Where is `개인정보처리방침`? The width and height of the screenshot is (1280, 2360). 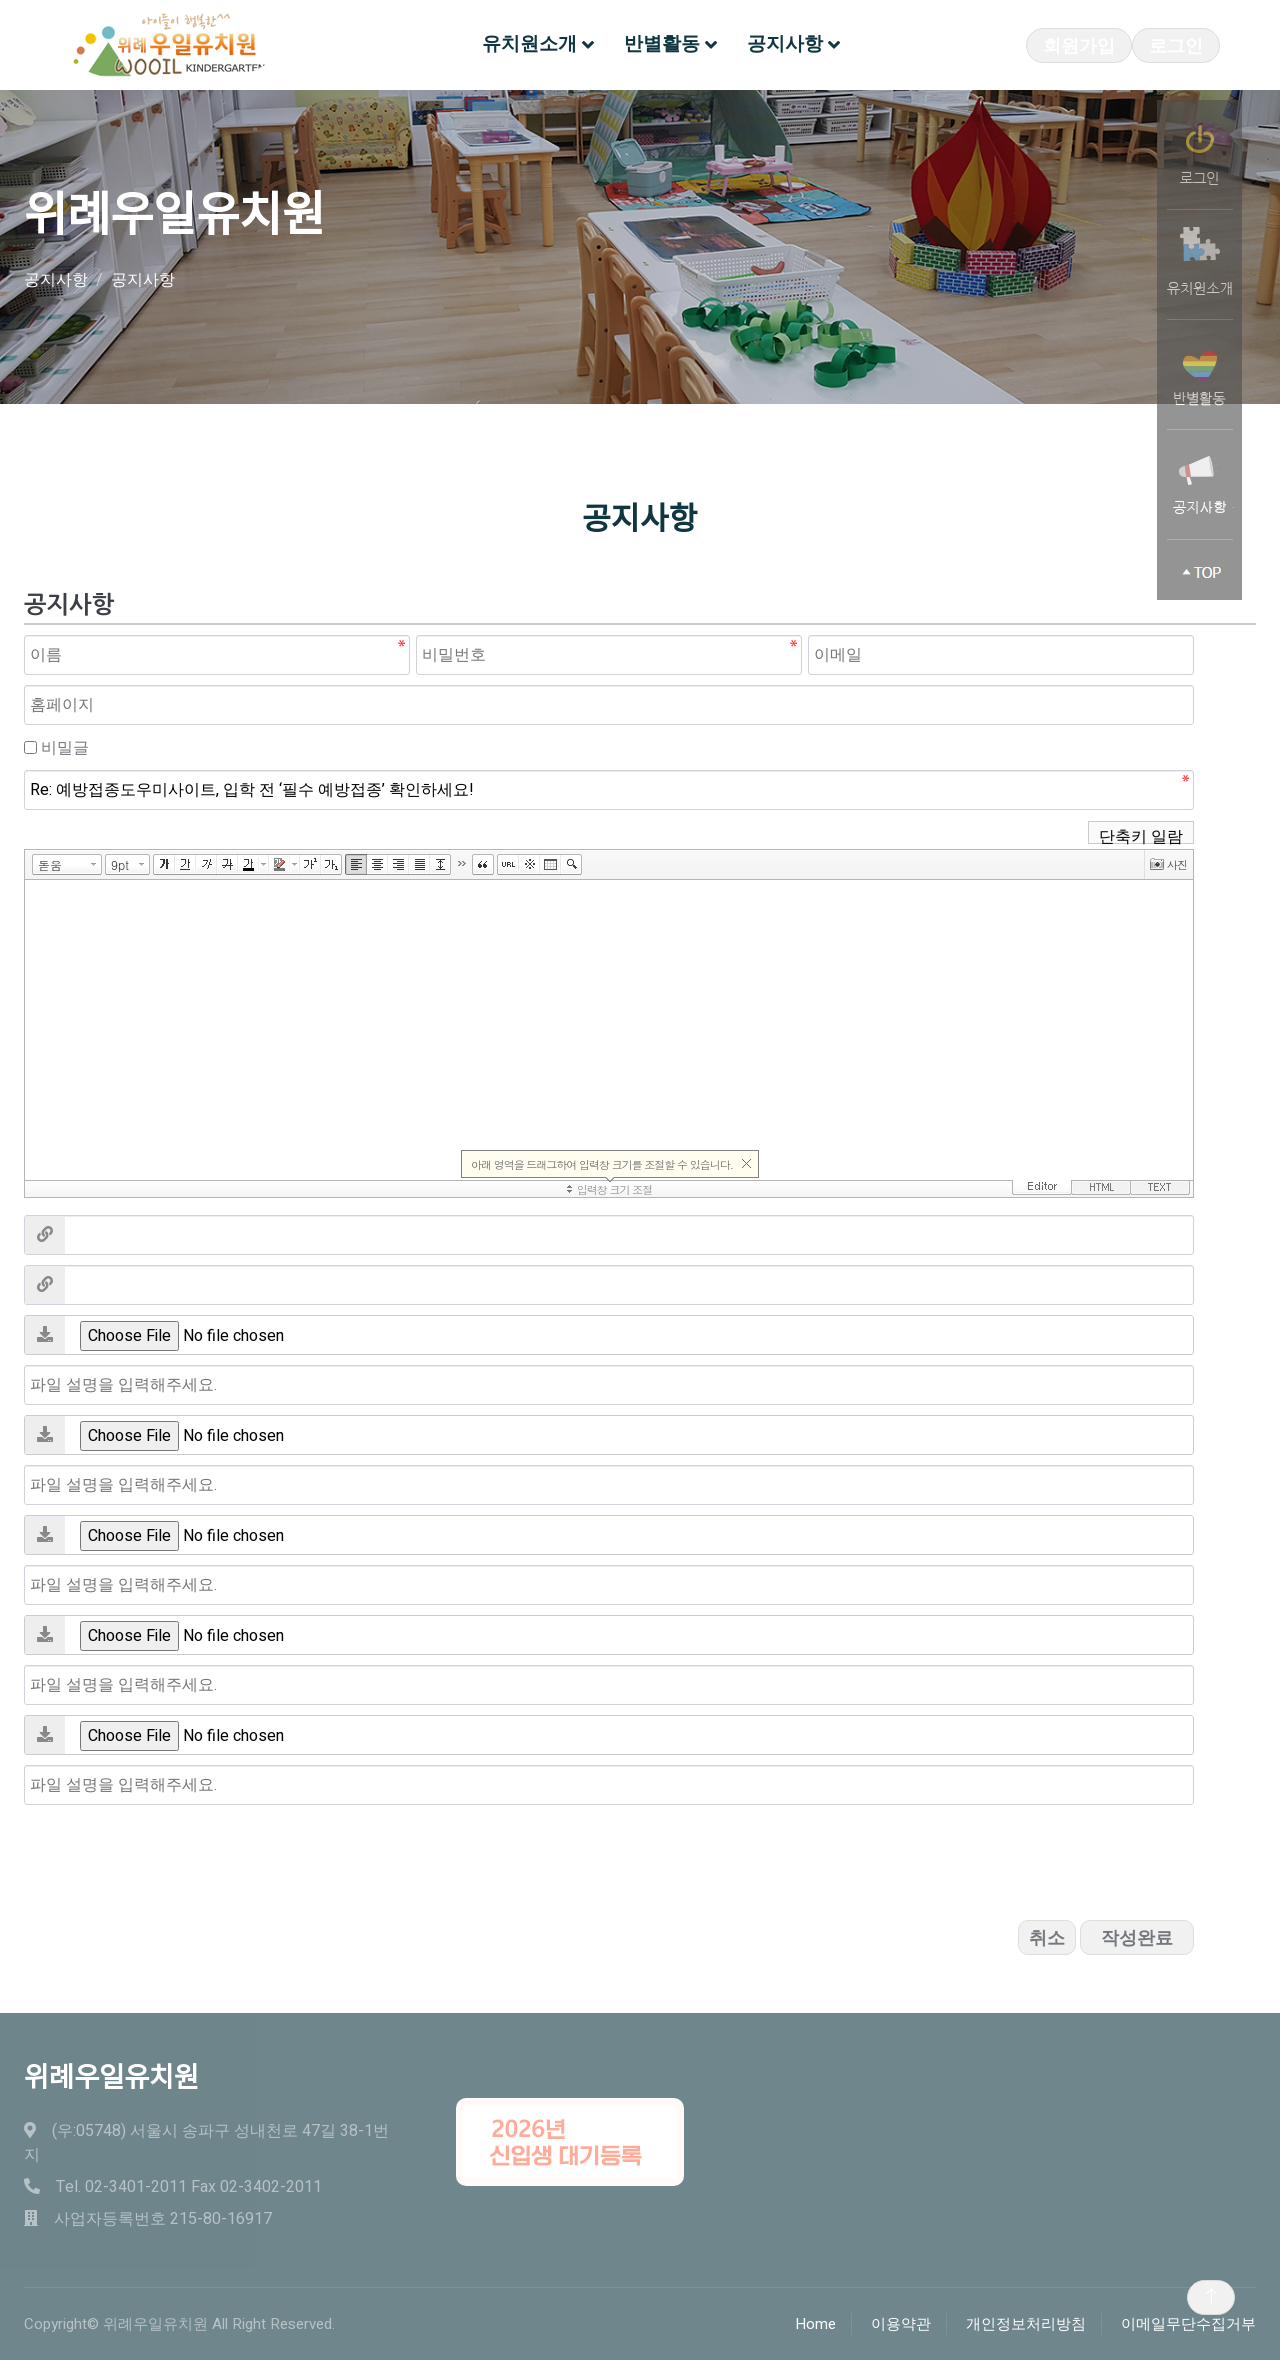 개인정보처리방침 is located at coordinates (1026, 2324).